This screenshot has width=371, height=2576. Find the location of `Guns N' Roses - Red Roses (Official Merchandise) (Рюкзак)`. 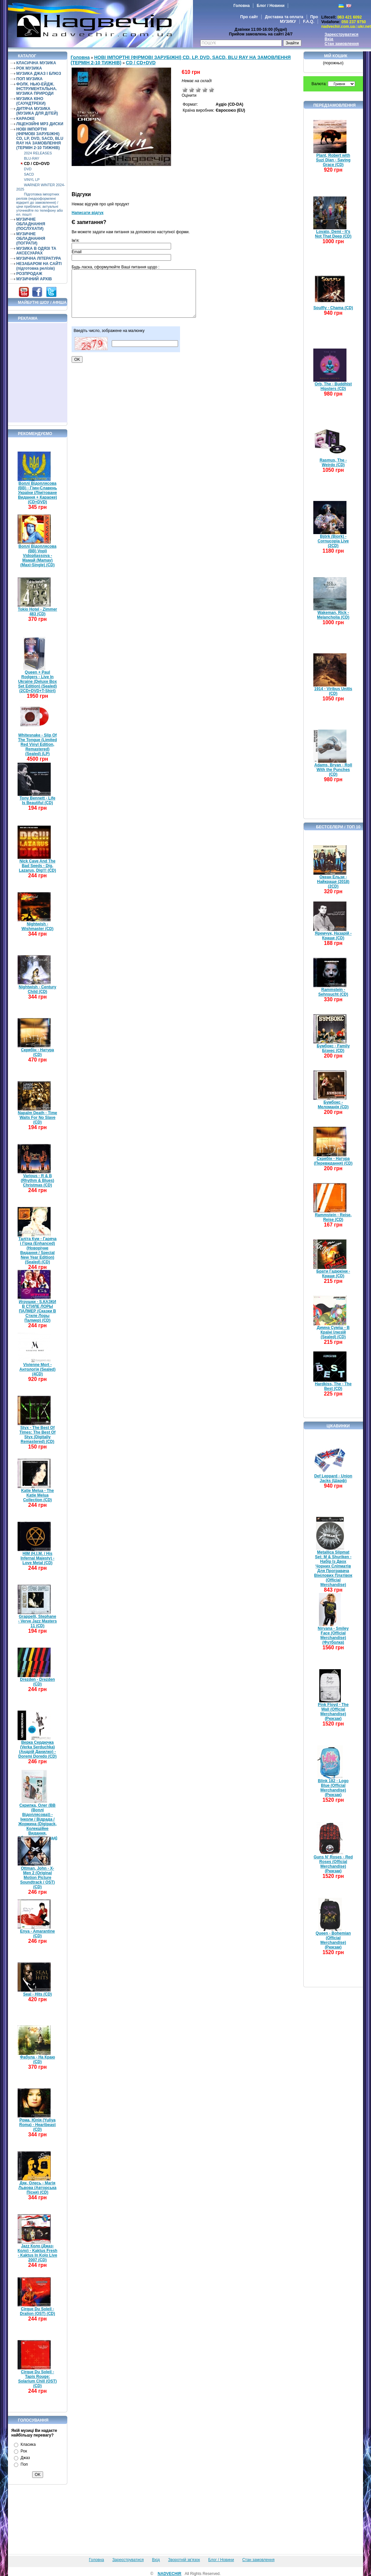

Guns N' Roses - Red Roses (Official Merchandise) (Рюкзак) is located at coordinates (333, 1864).